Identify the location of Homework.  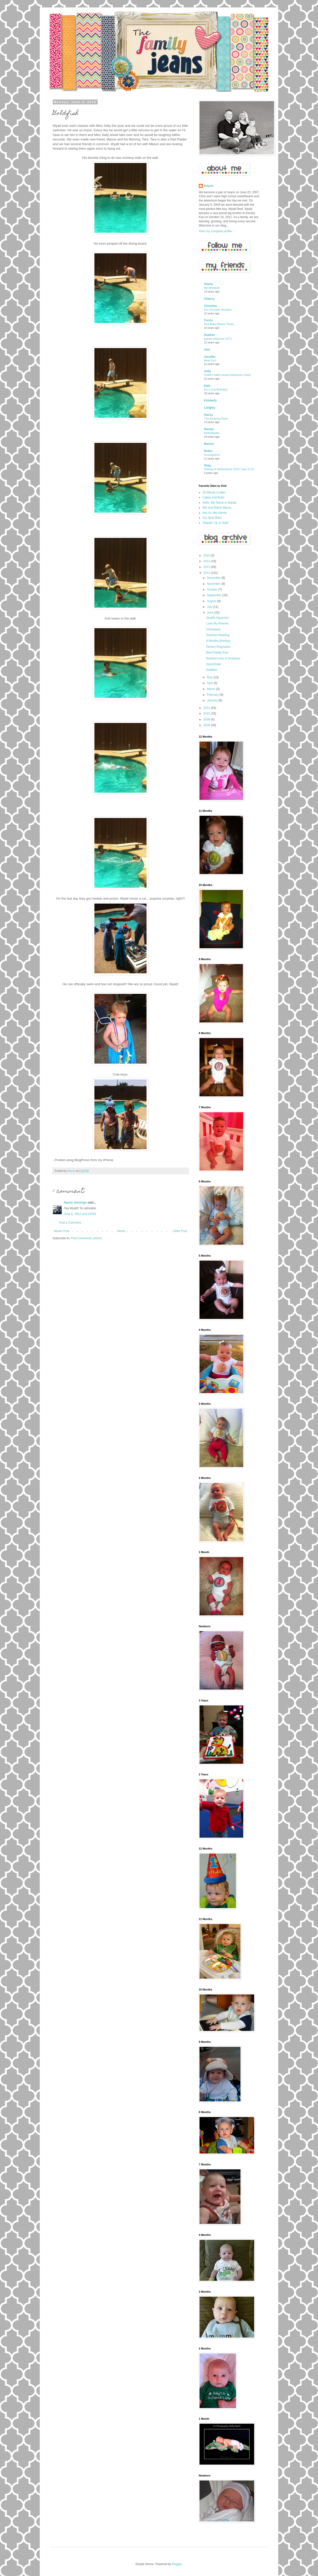
(213, 629).